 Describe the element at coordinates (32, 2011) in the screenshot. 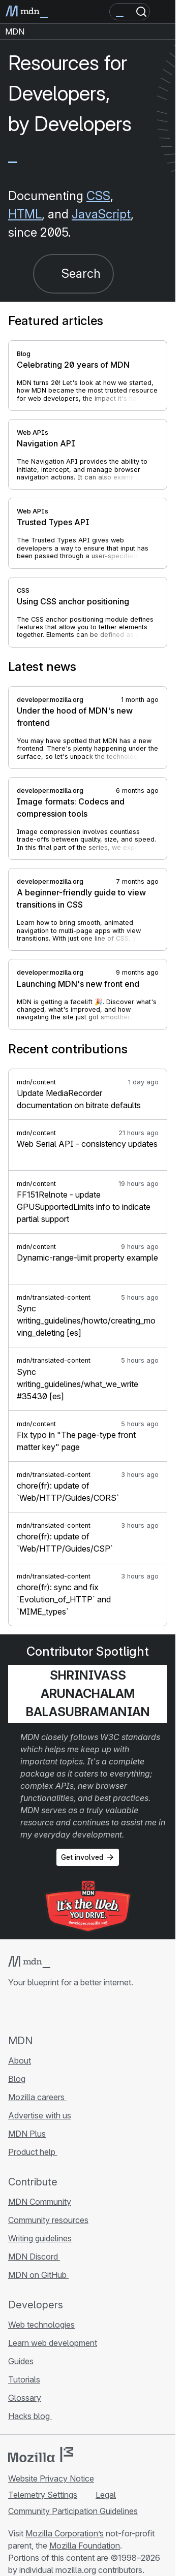

I see `[MDN on Bluesky]` at that location.